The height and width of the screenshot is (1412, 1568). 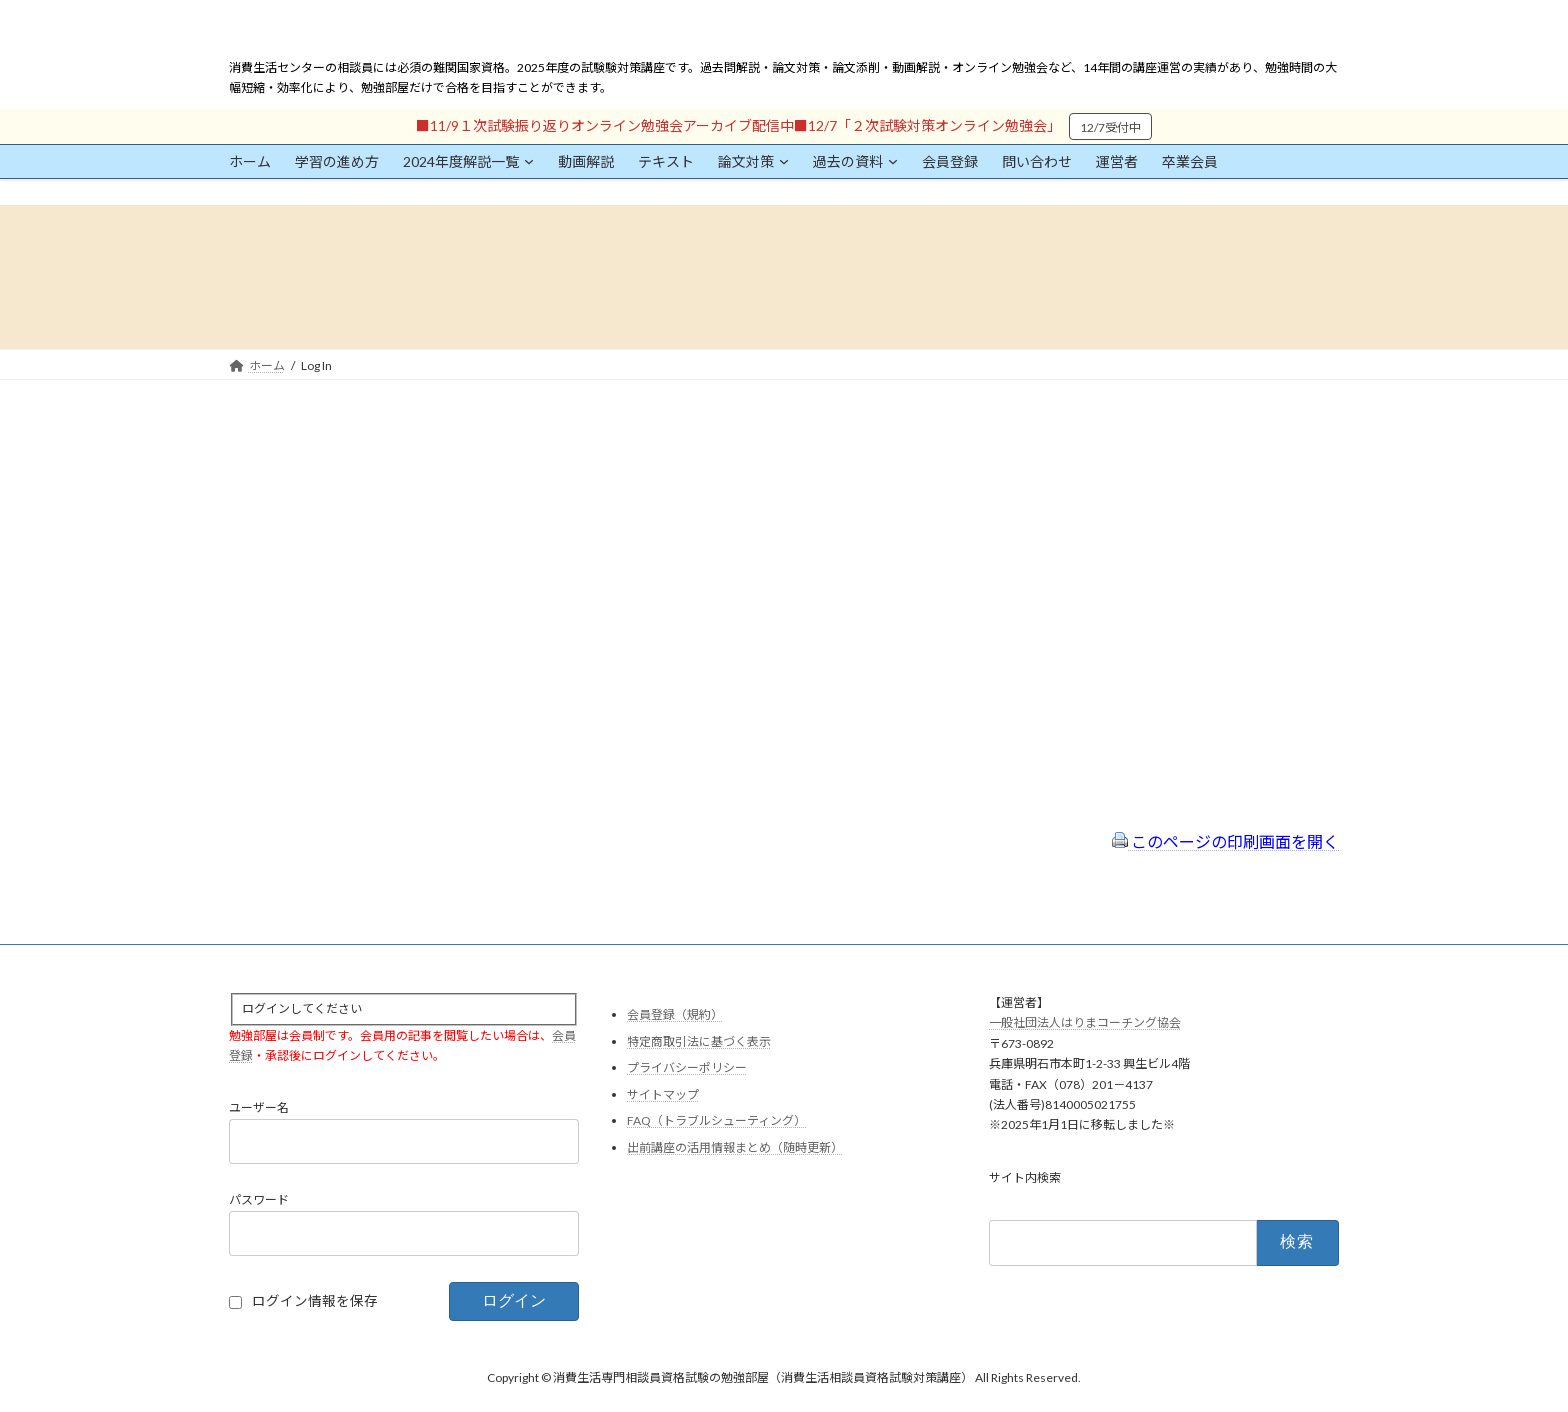 What do you see at coordinates (259, 1199) in the screenshot?
I see `パスワード` at bounding box center [259, 1199].